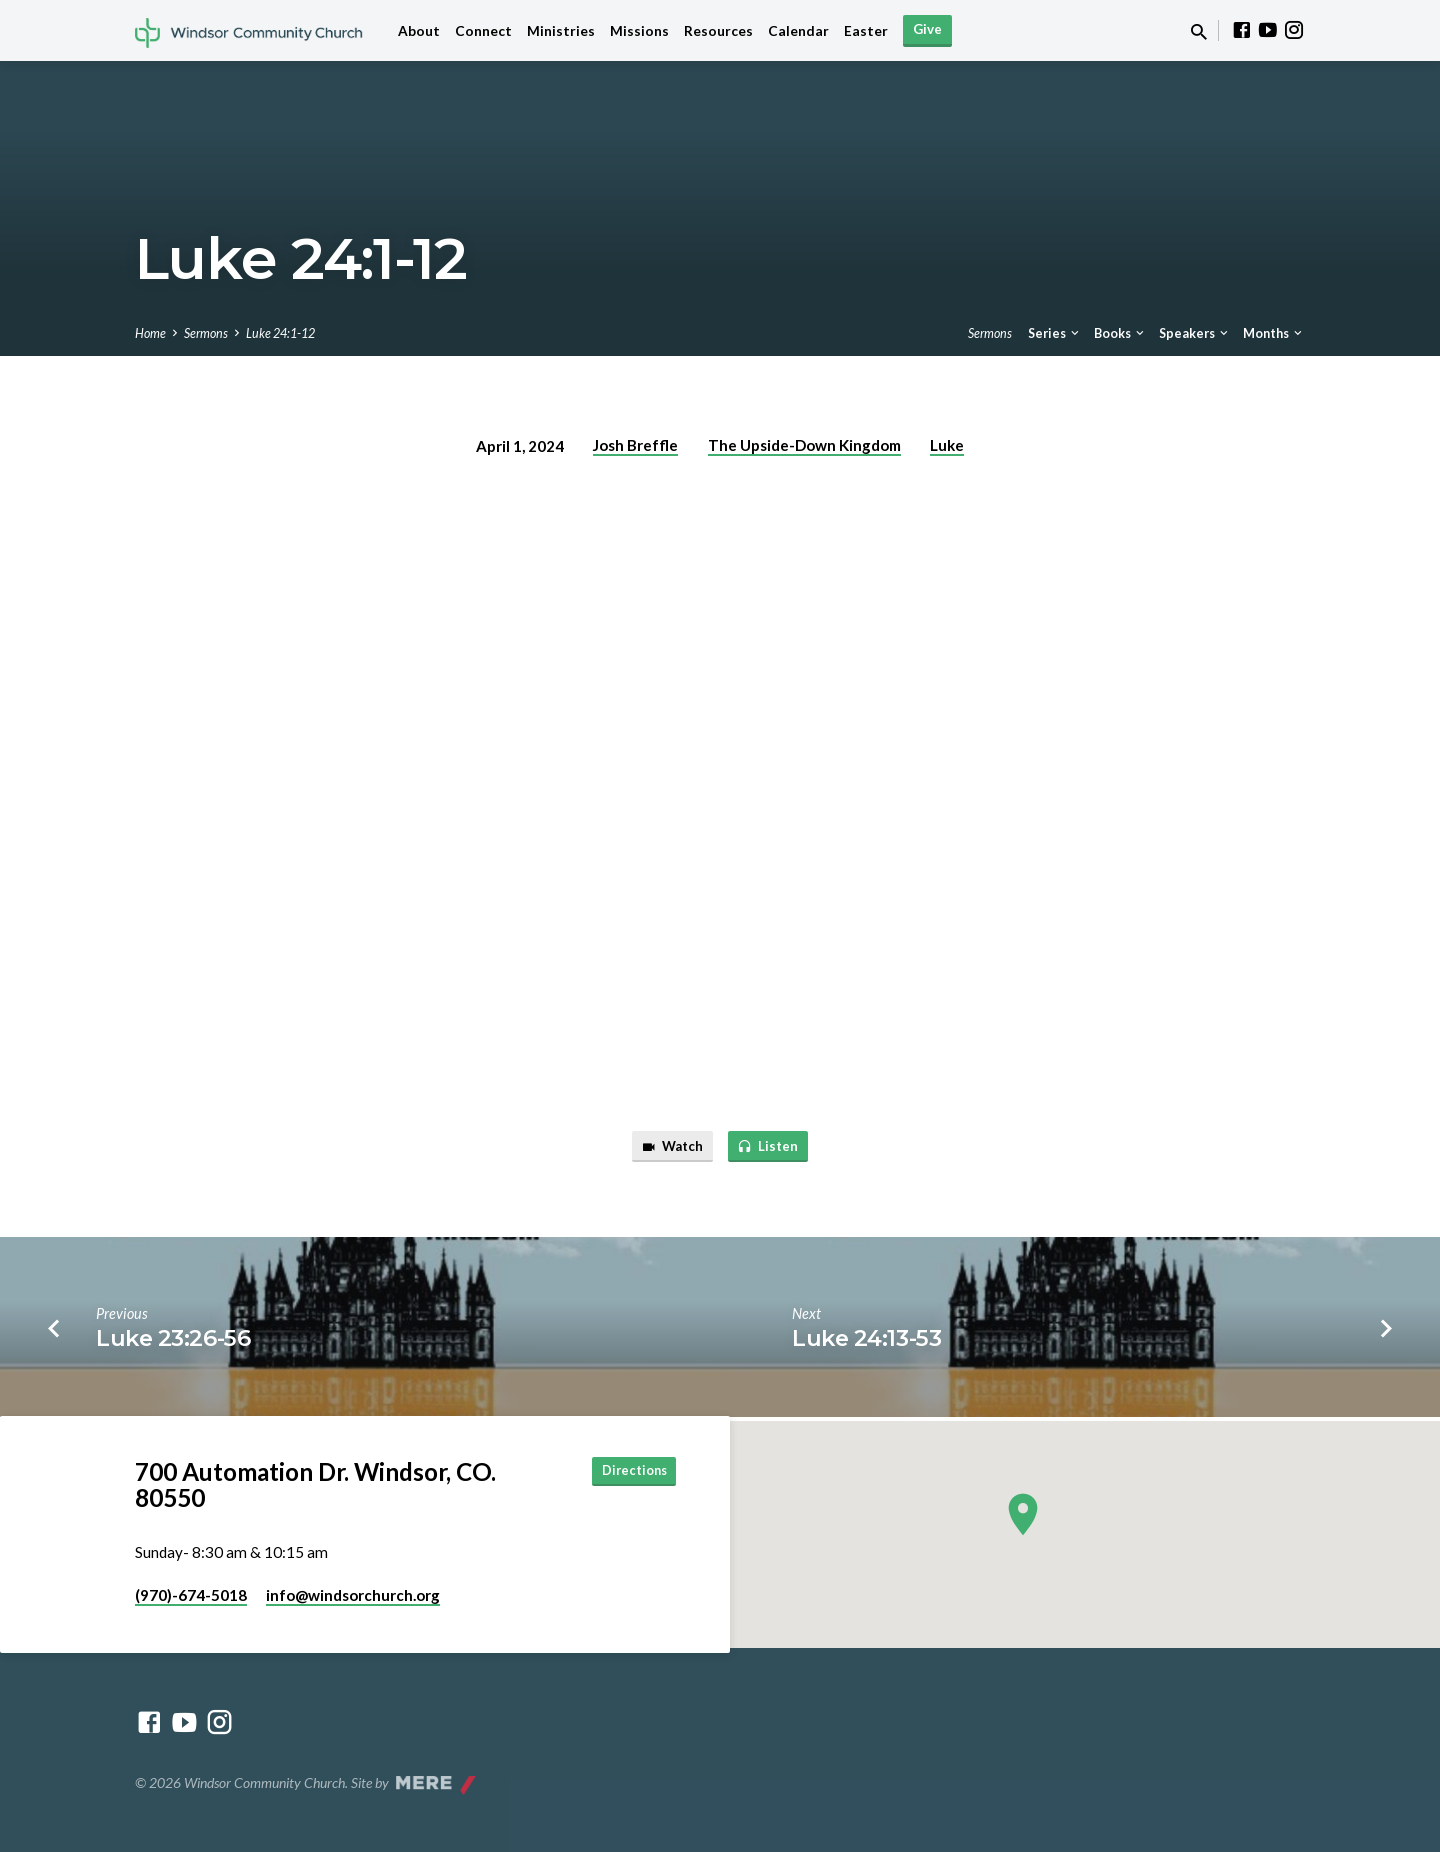  Describe the element at coordinates (866, 31) in the screenshot. I see `Easter` at that location.